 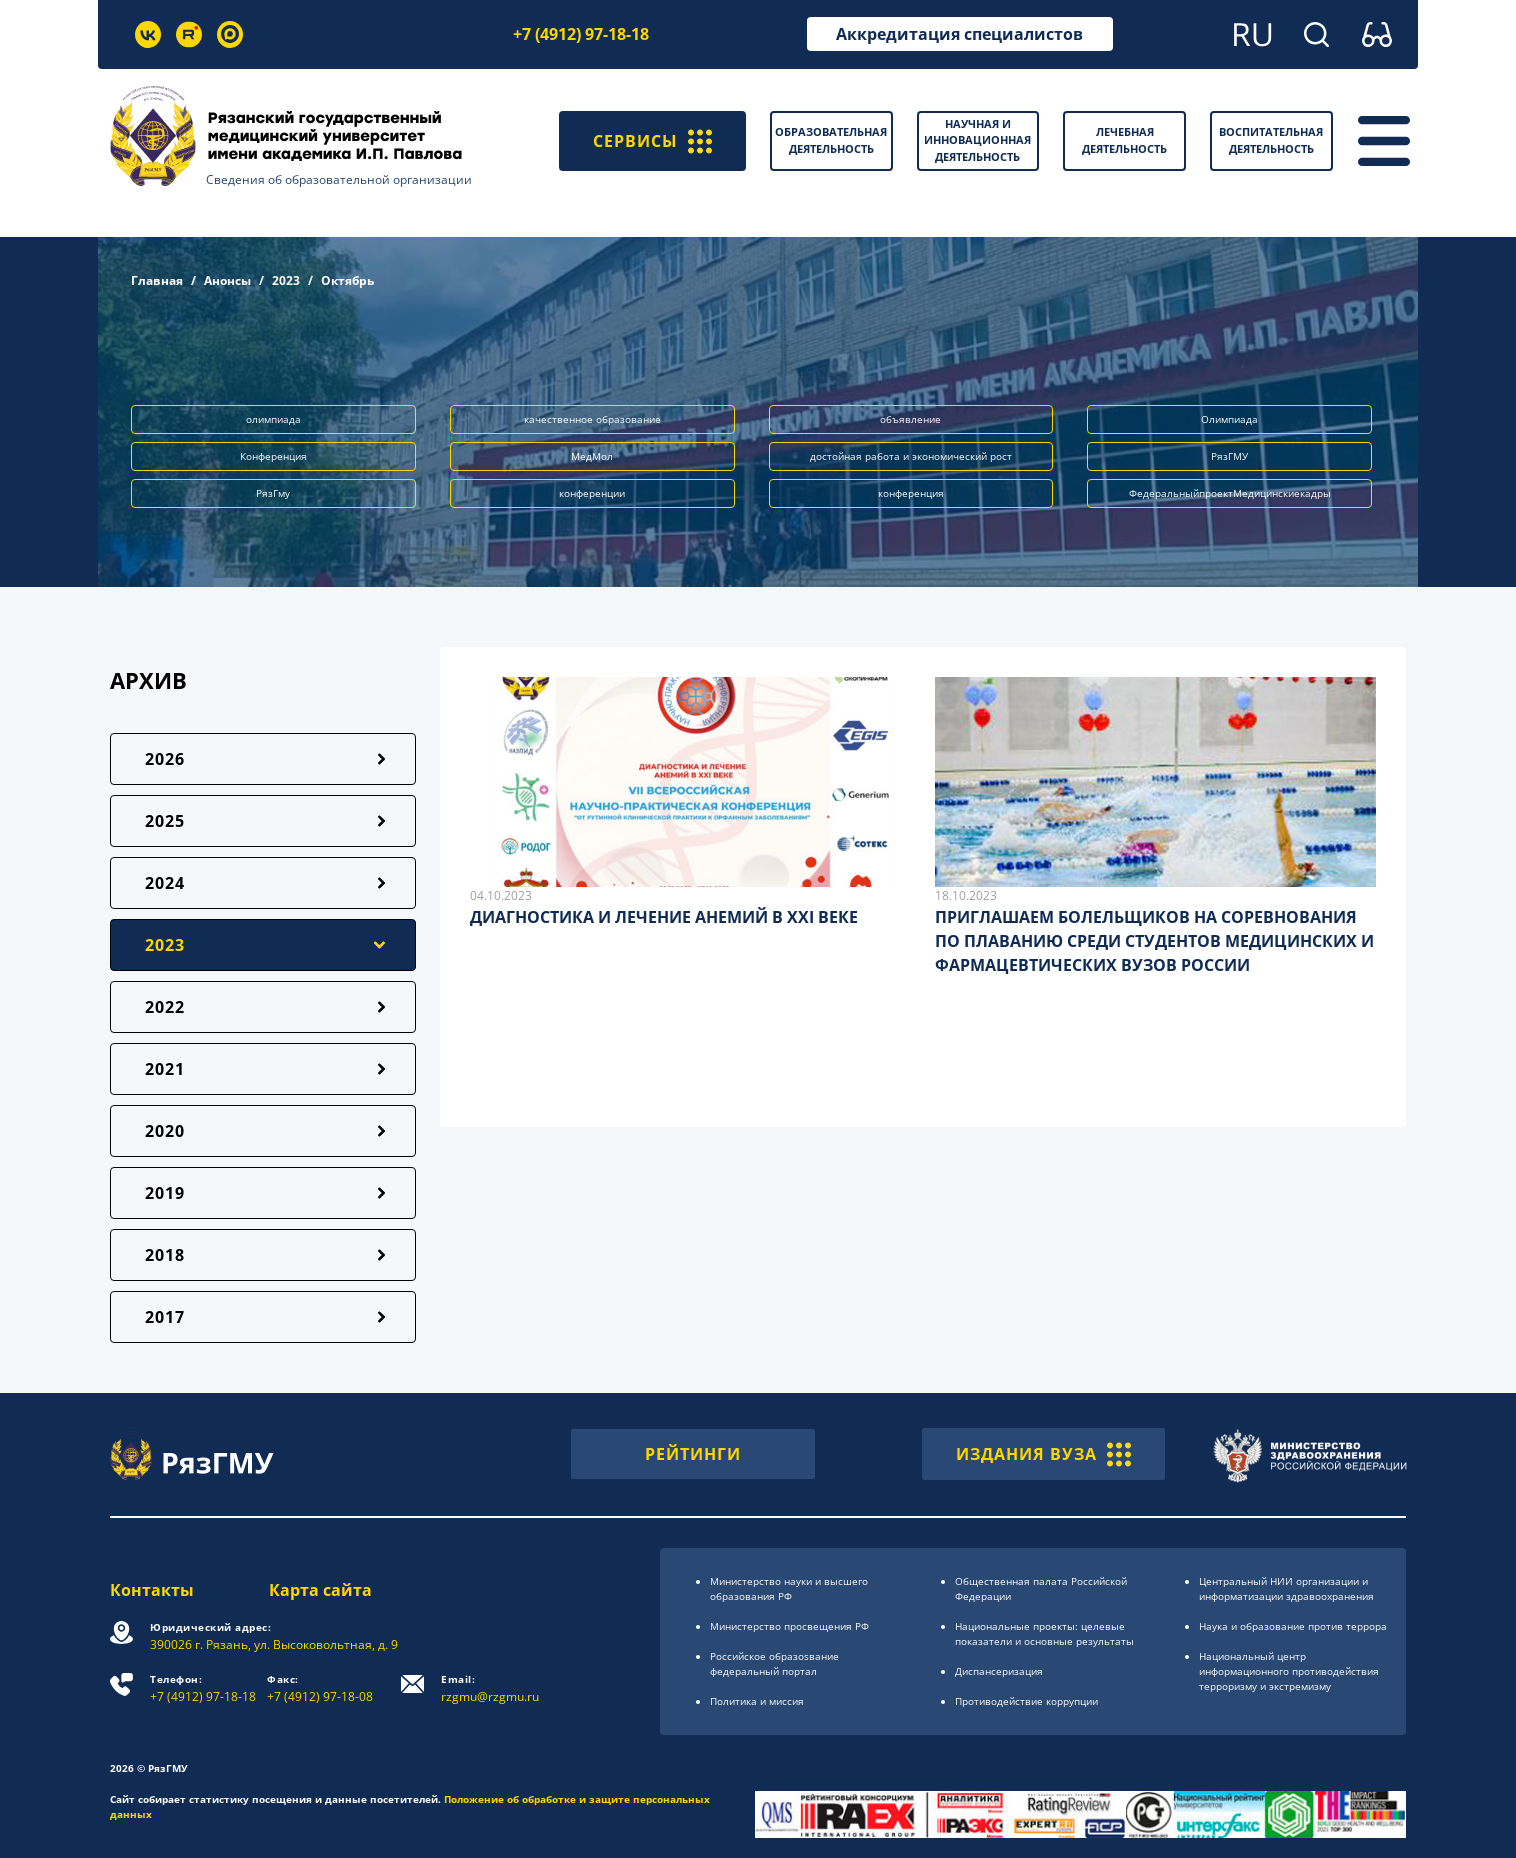 What do you see at coordinates (152, 1590) in the screenshot?
I see `Контакты` at bounding box center [152, 1590].